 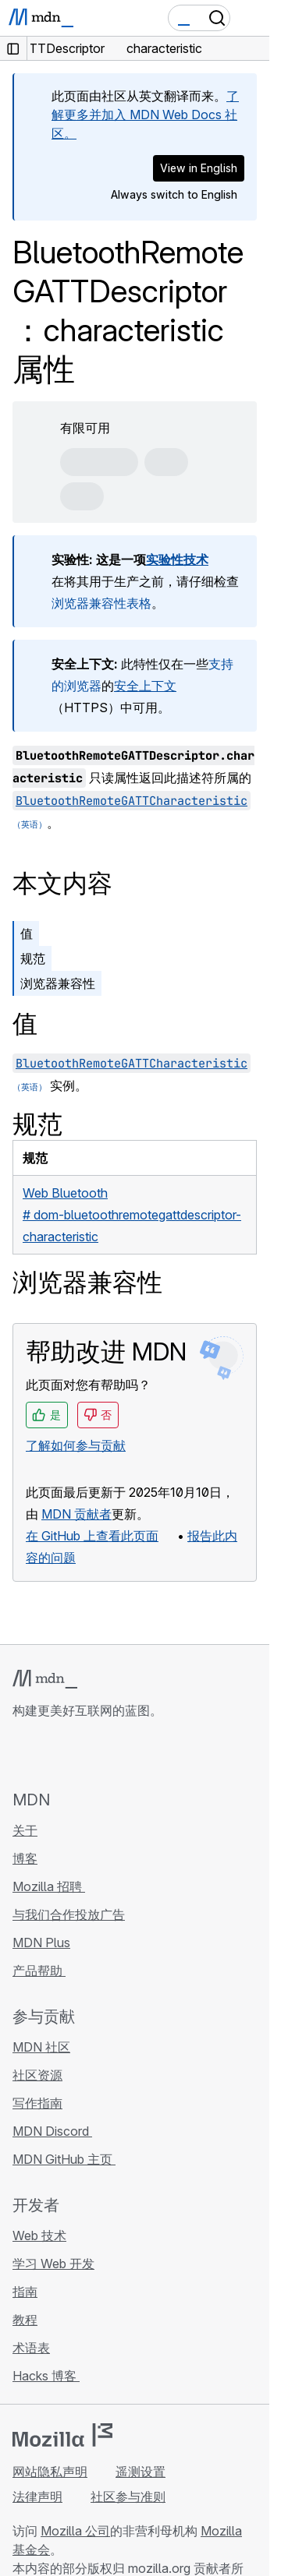 I want to click on 法律声明, so click(x=37, y=2496).